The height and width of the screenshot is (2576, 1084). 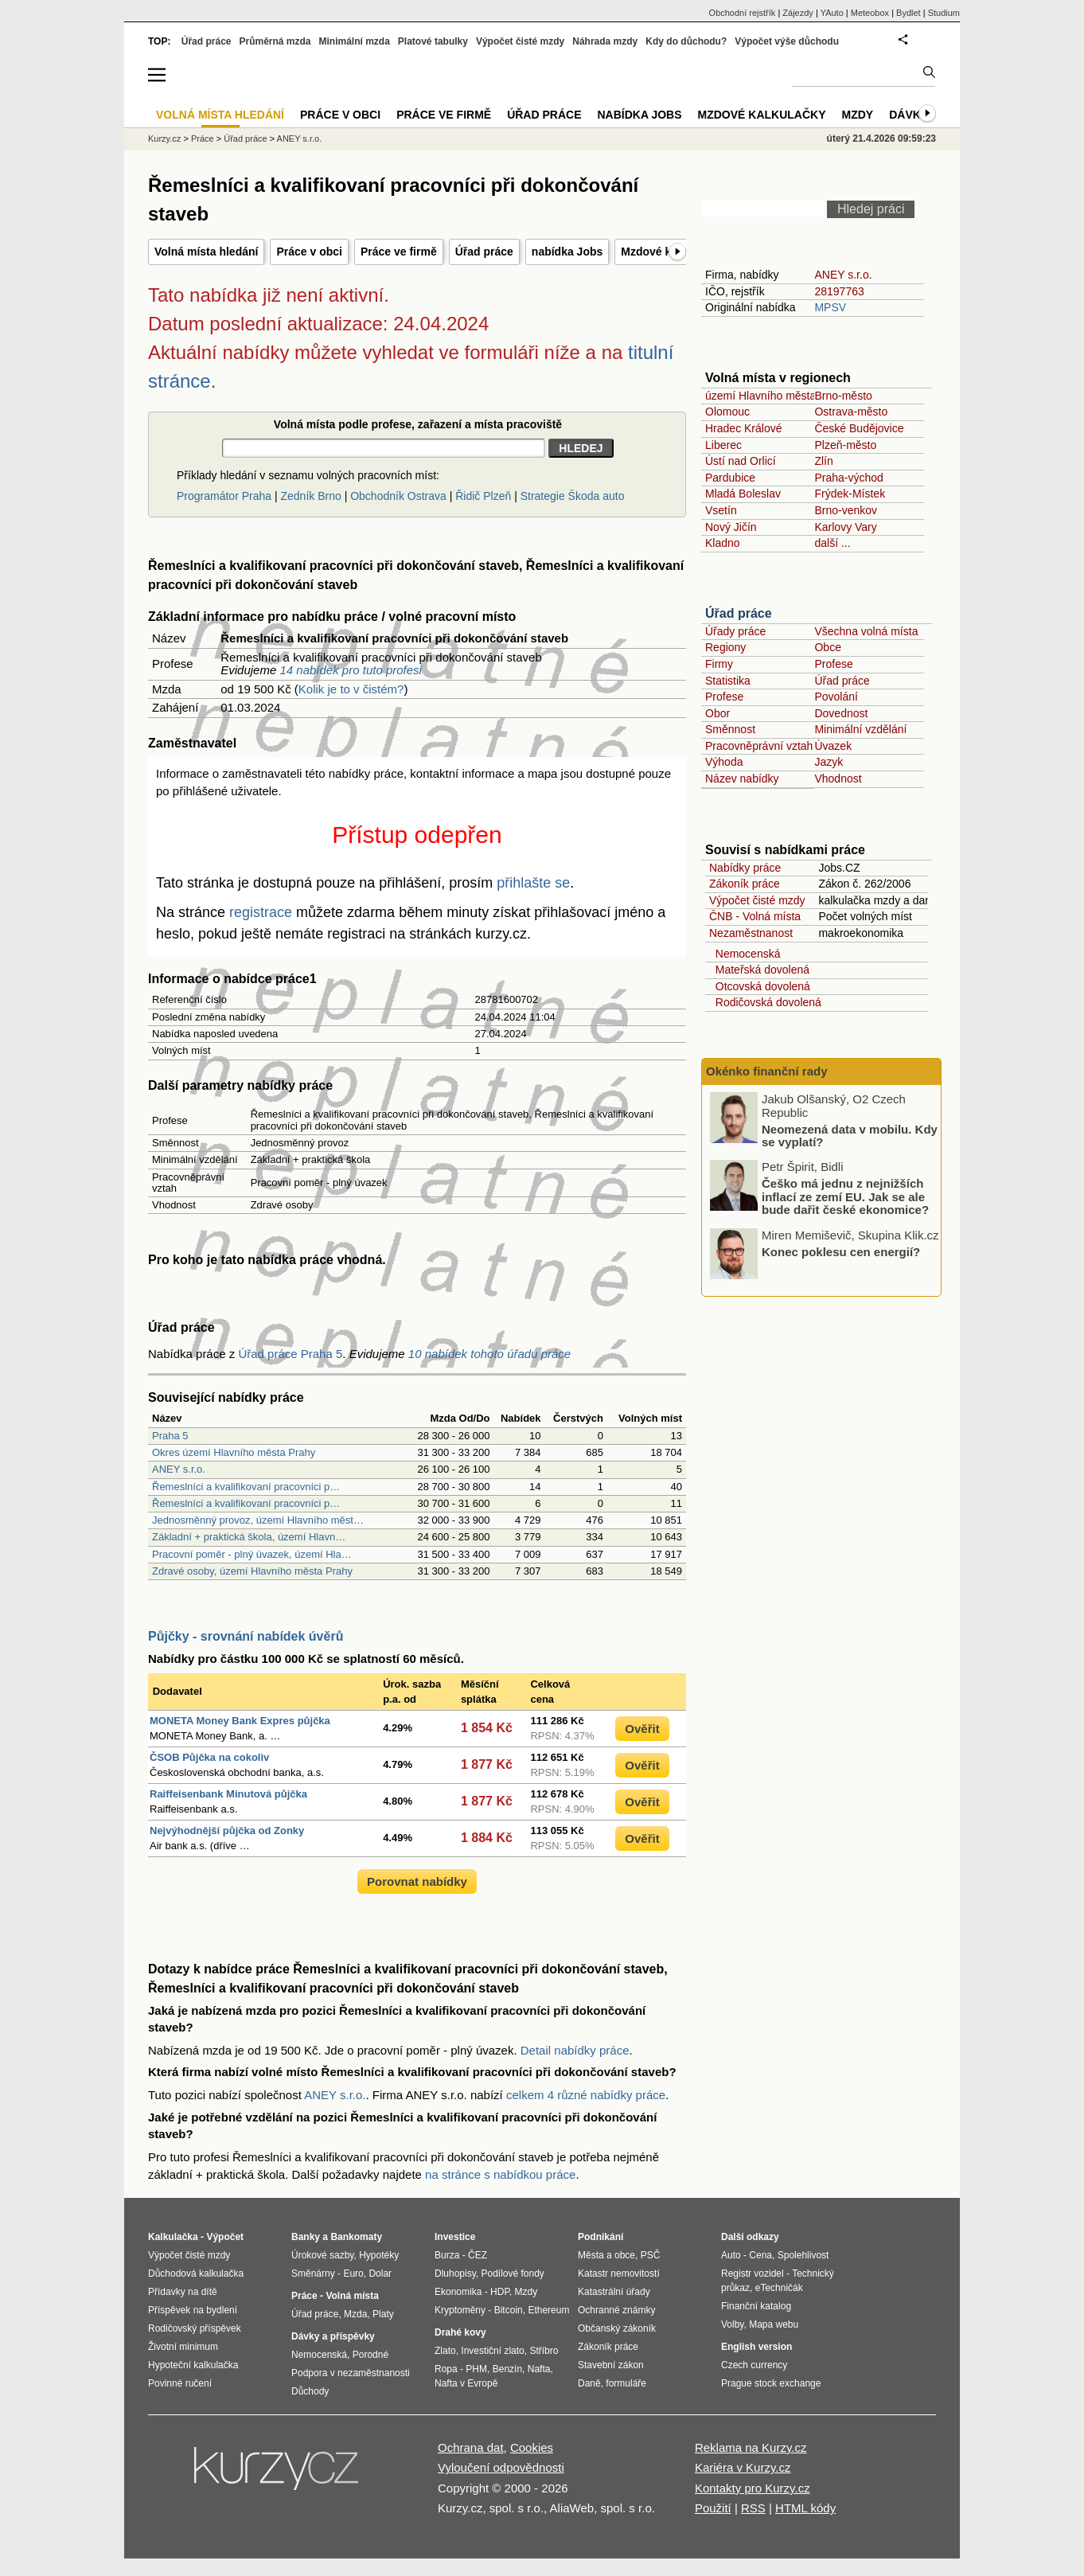 I want to click on Mzdové kalkulačky, so click(x=762, y=114).